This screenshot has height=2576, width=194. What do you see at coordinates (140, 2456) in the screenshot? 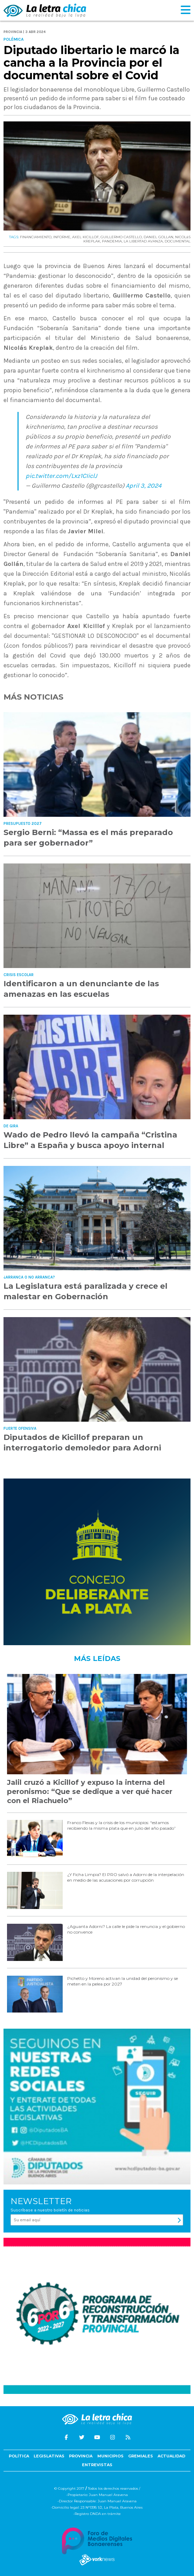
I see `Gremiales` at bounding box center [140, 2456].